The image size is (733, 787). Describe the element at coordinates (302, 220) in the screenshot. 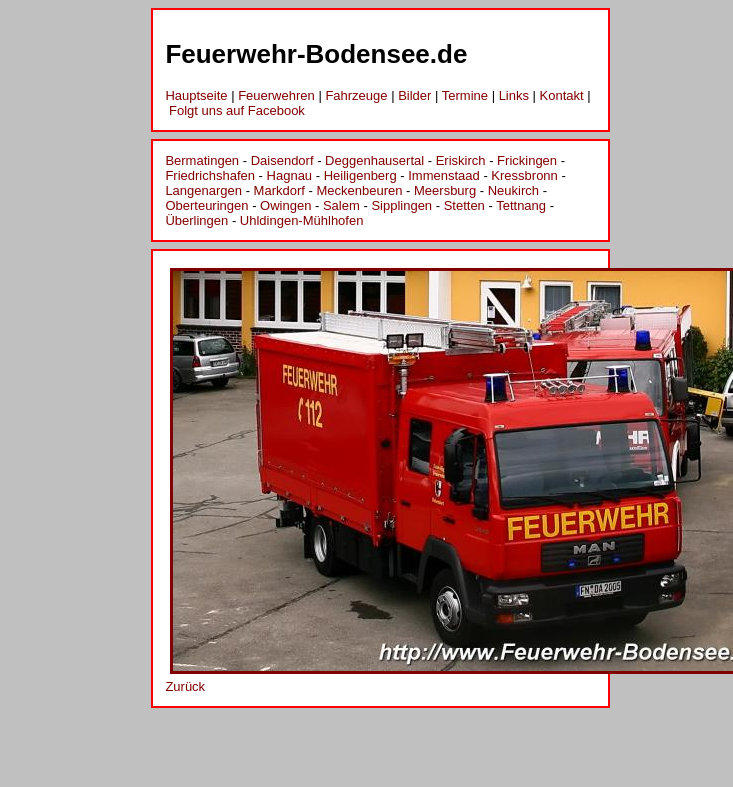

I see `Uhldingen-Mühlhofen` at that location.